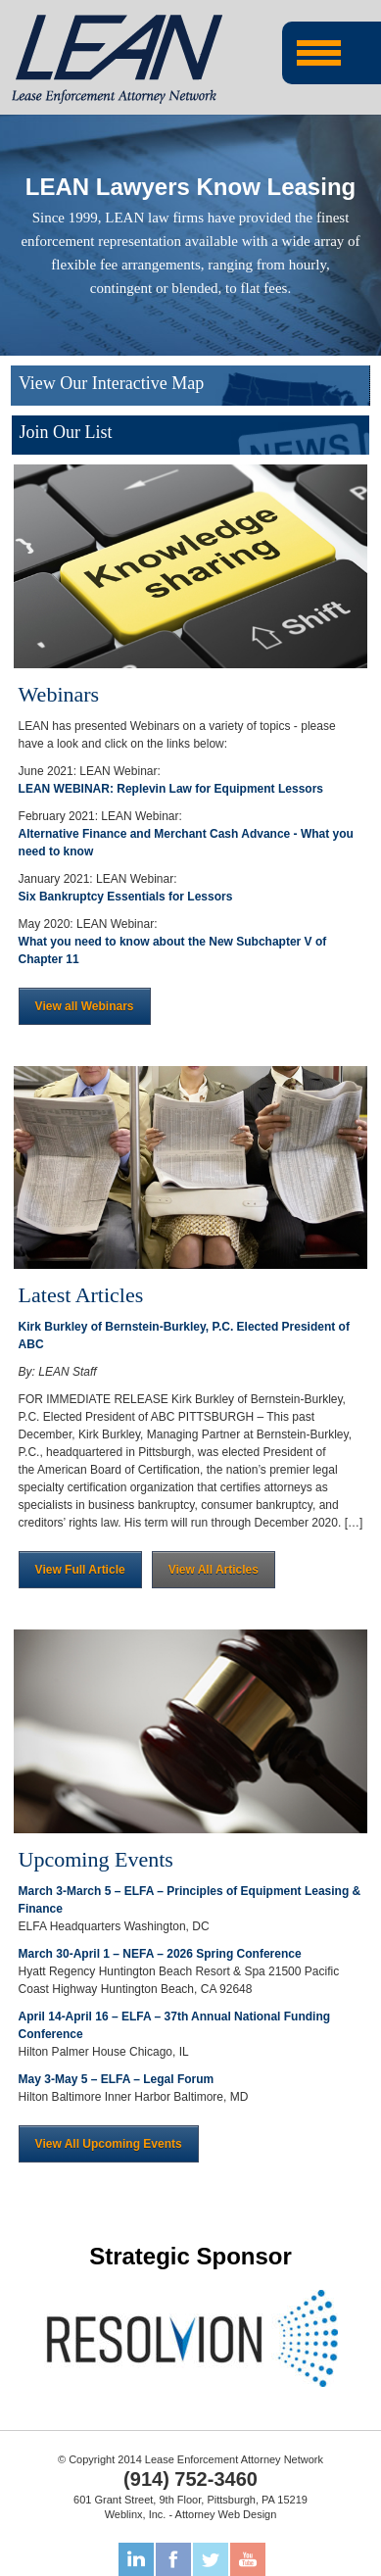  I want to click on View all Webinars, so click(84, 1006).